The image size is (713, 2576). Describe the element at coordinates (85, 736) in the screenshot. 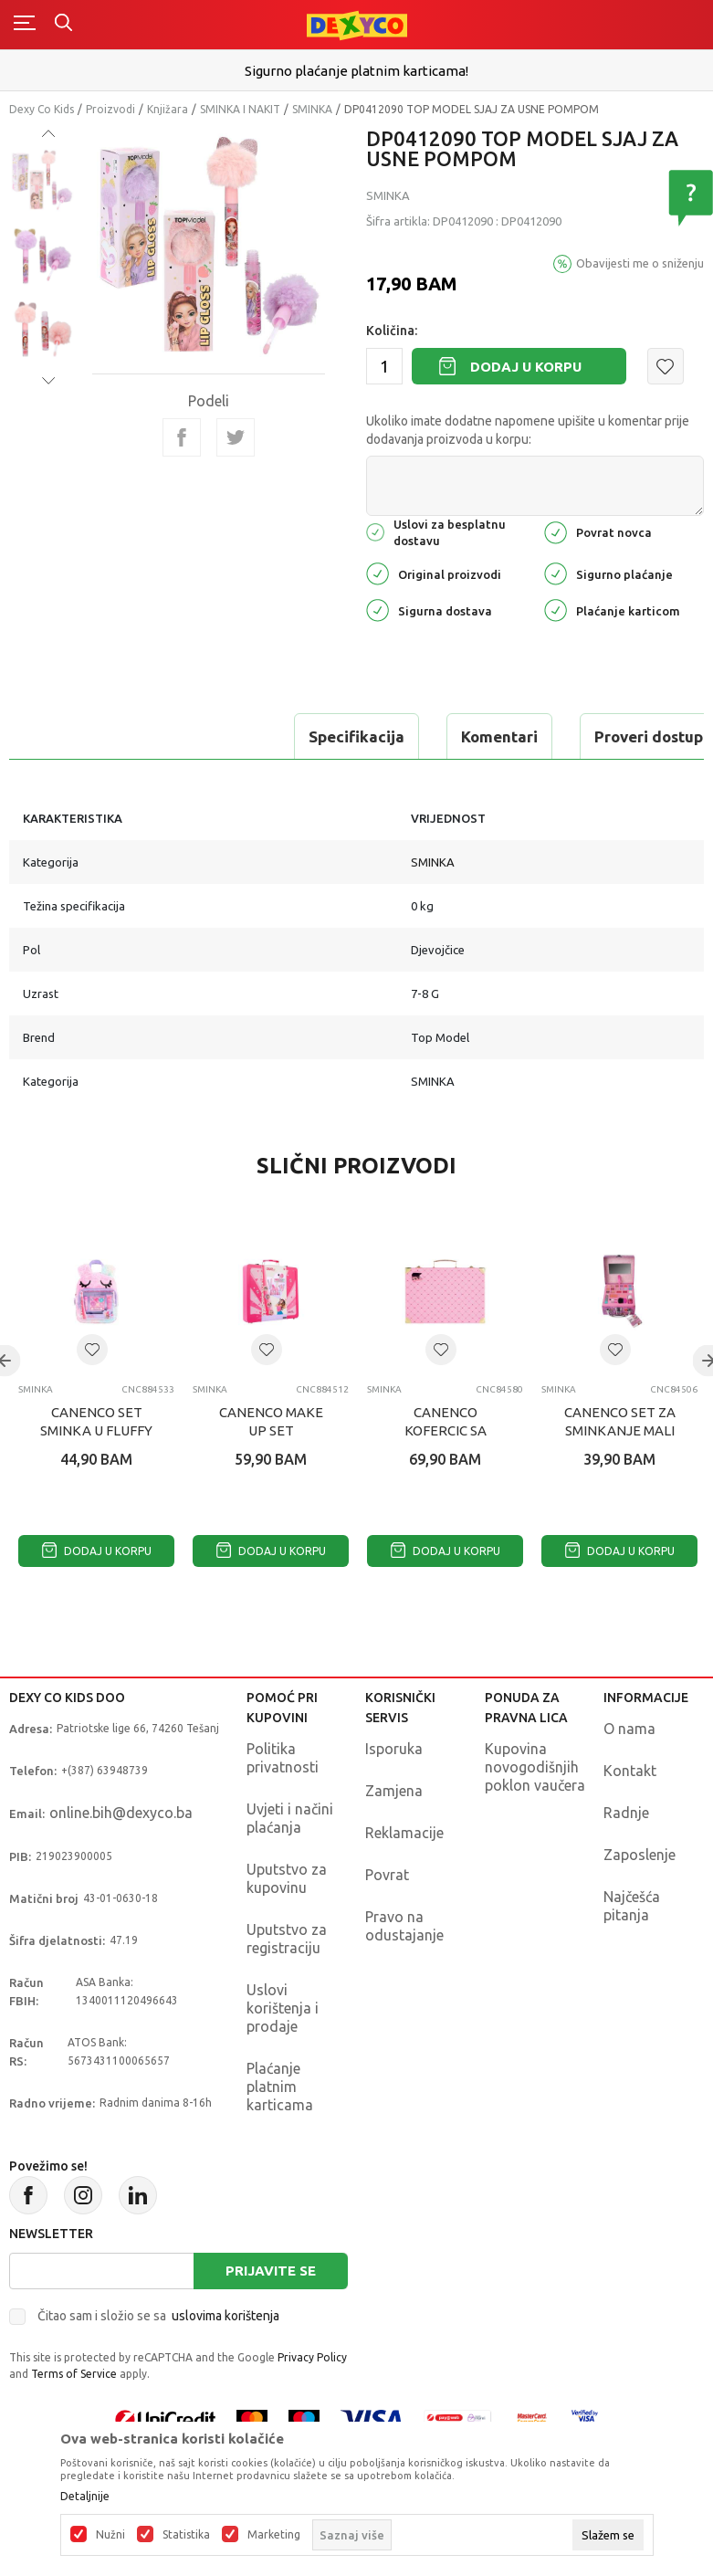

I see `Specifikacija` at that location.